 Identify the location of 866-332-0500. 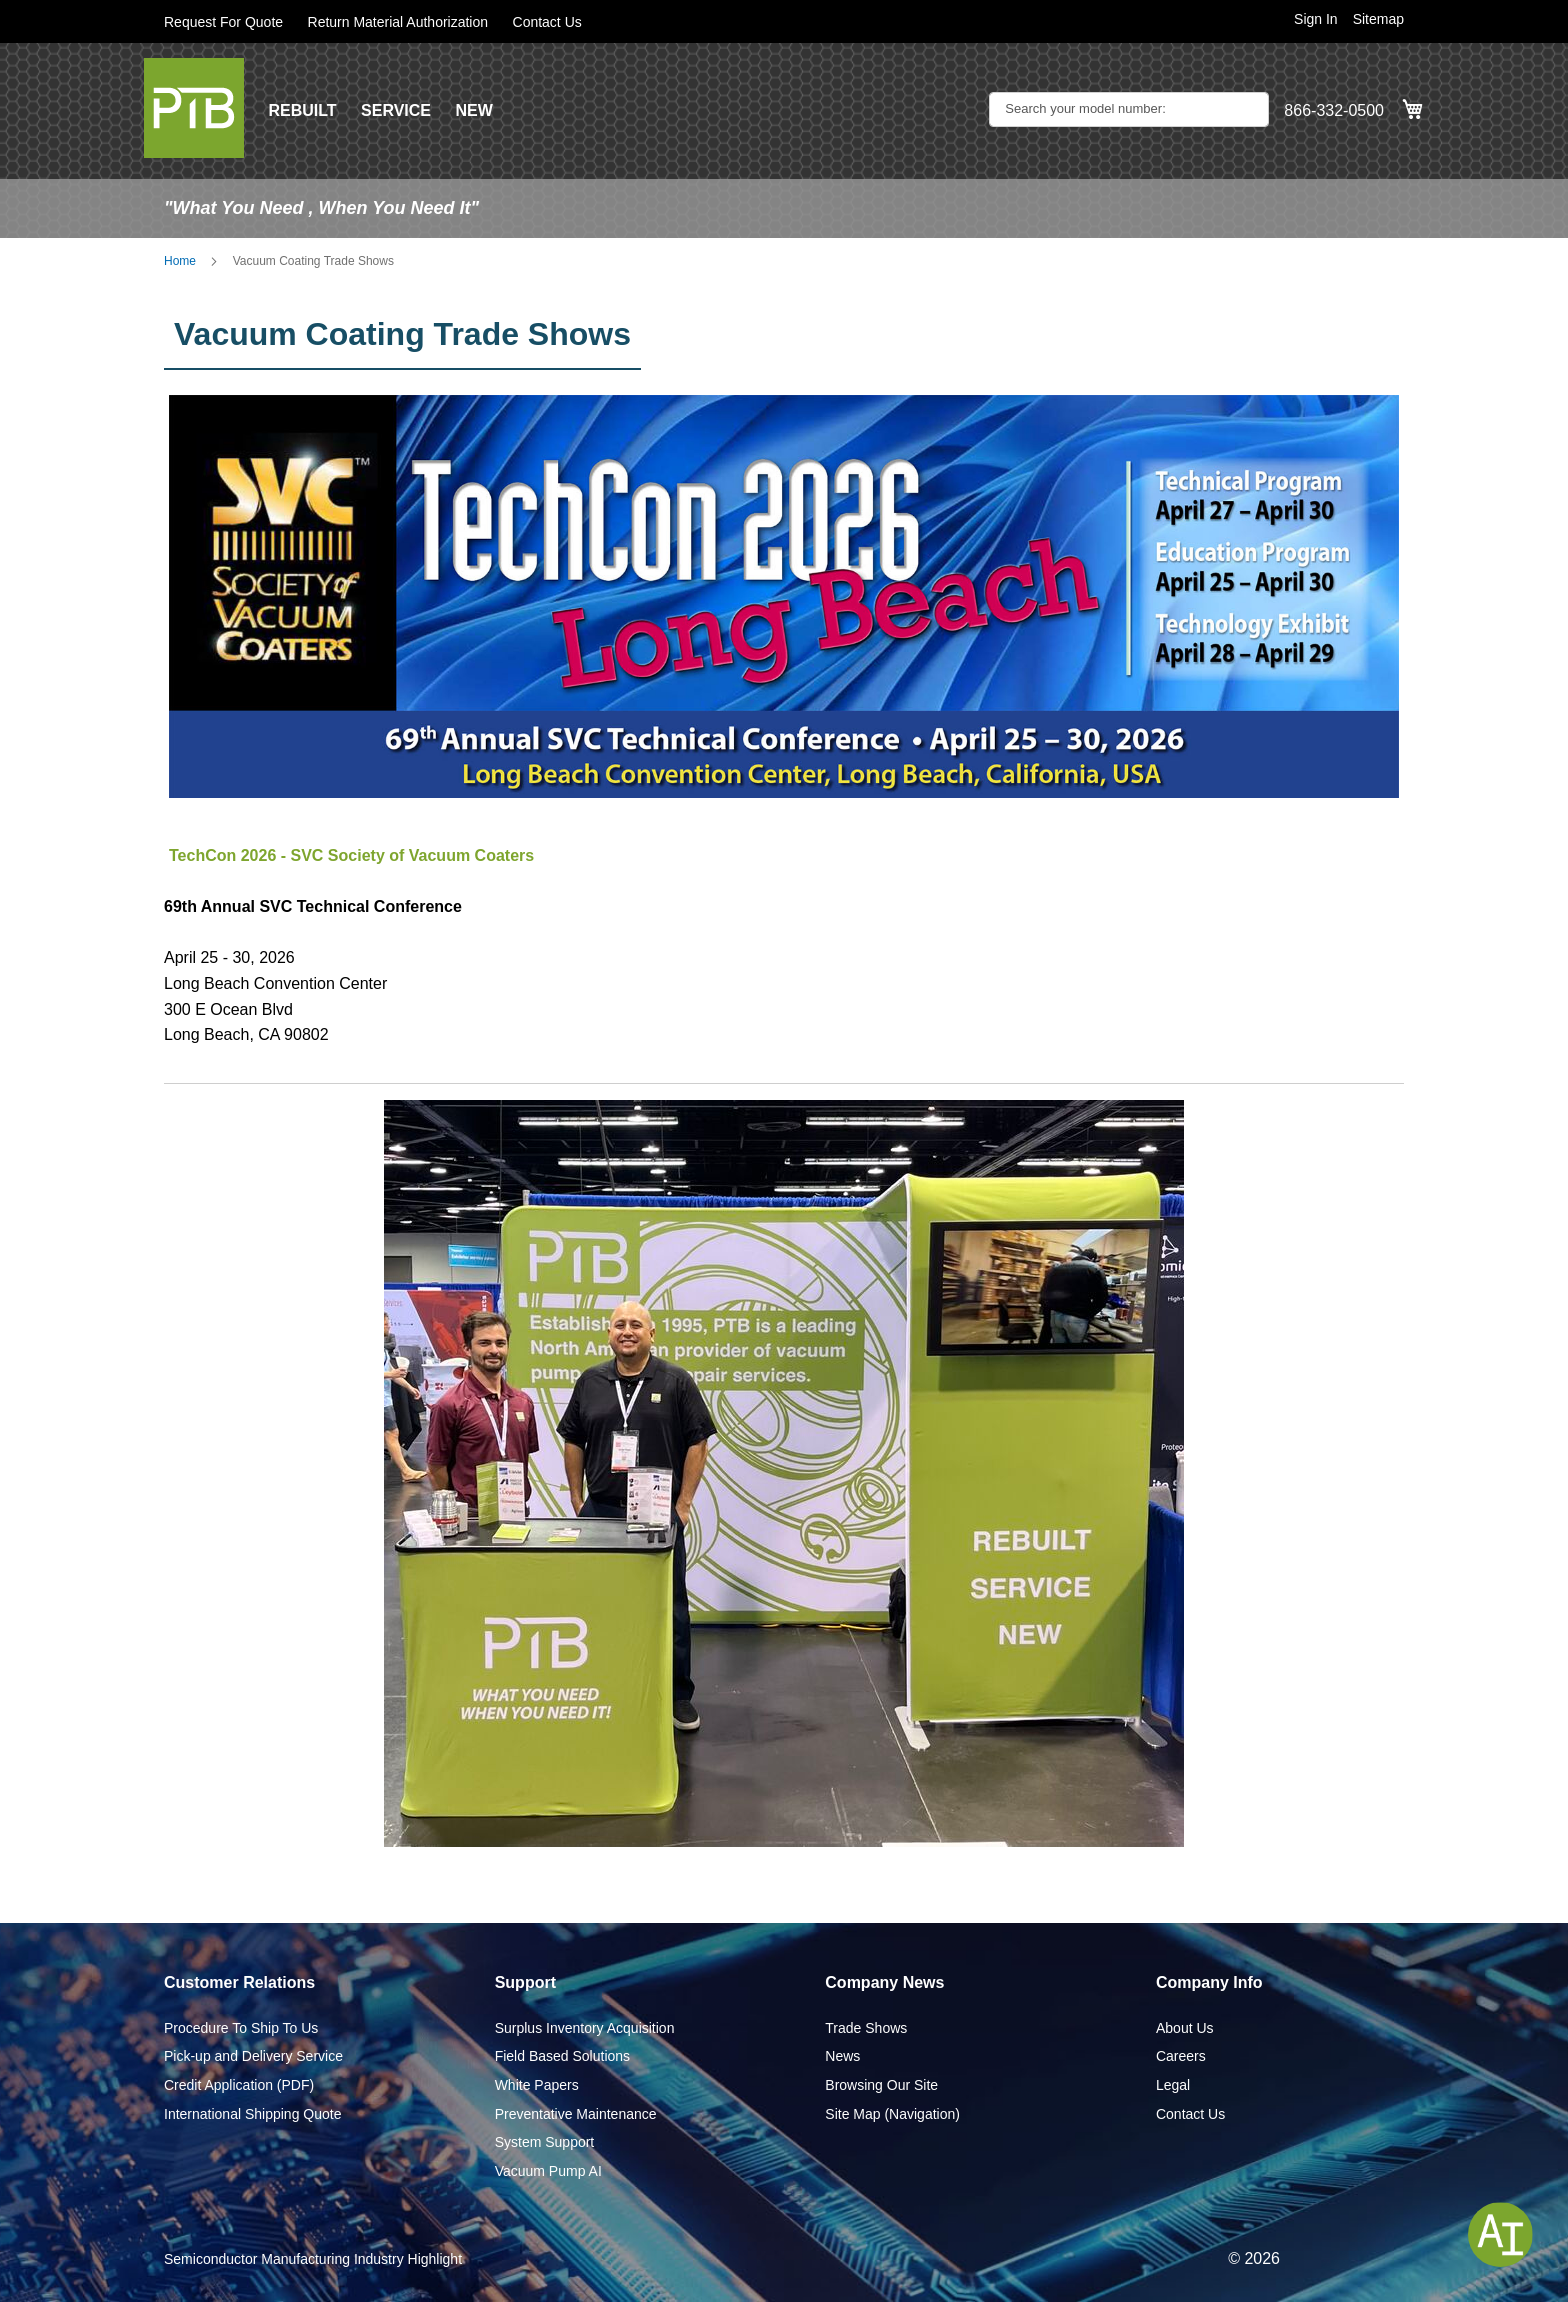
(1334, 110).